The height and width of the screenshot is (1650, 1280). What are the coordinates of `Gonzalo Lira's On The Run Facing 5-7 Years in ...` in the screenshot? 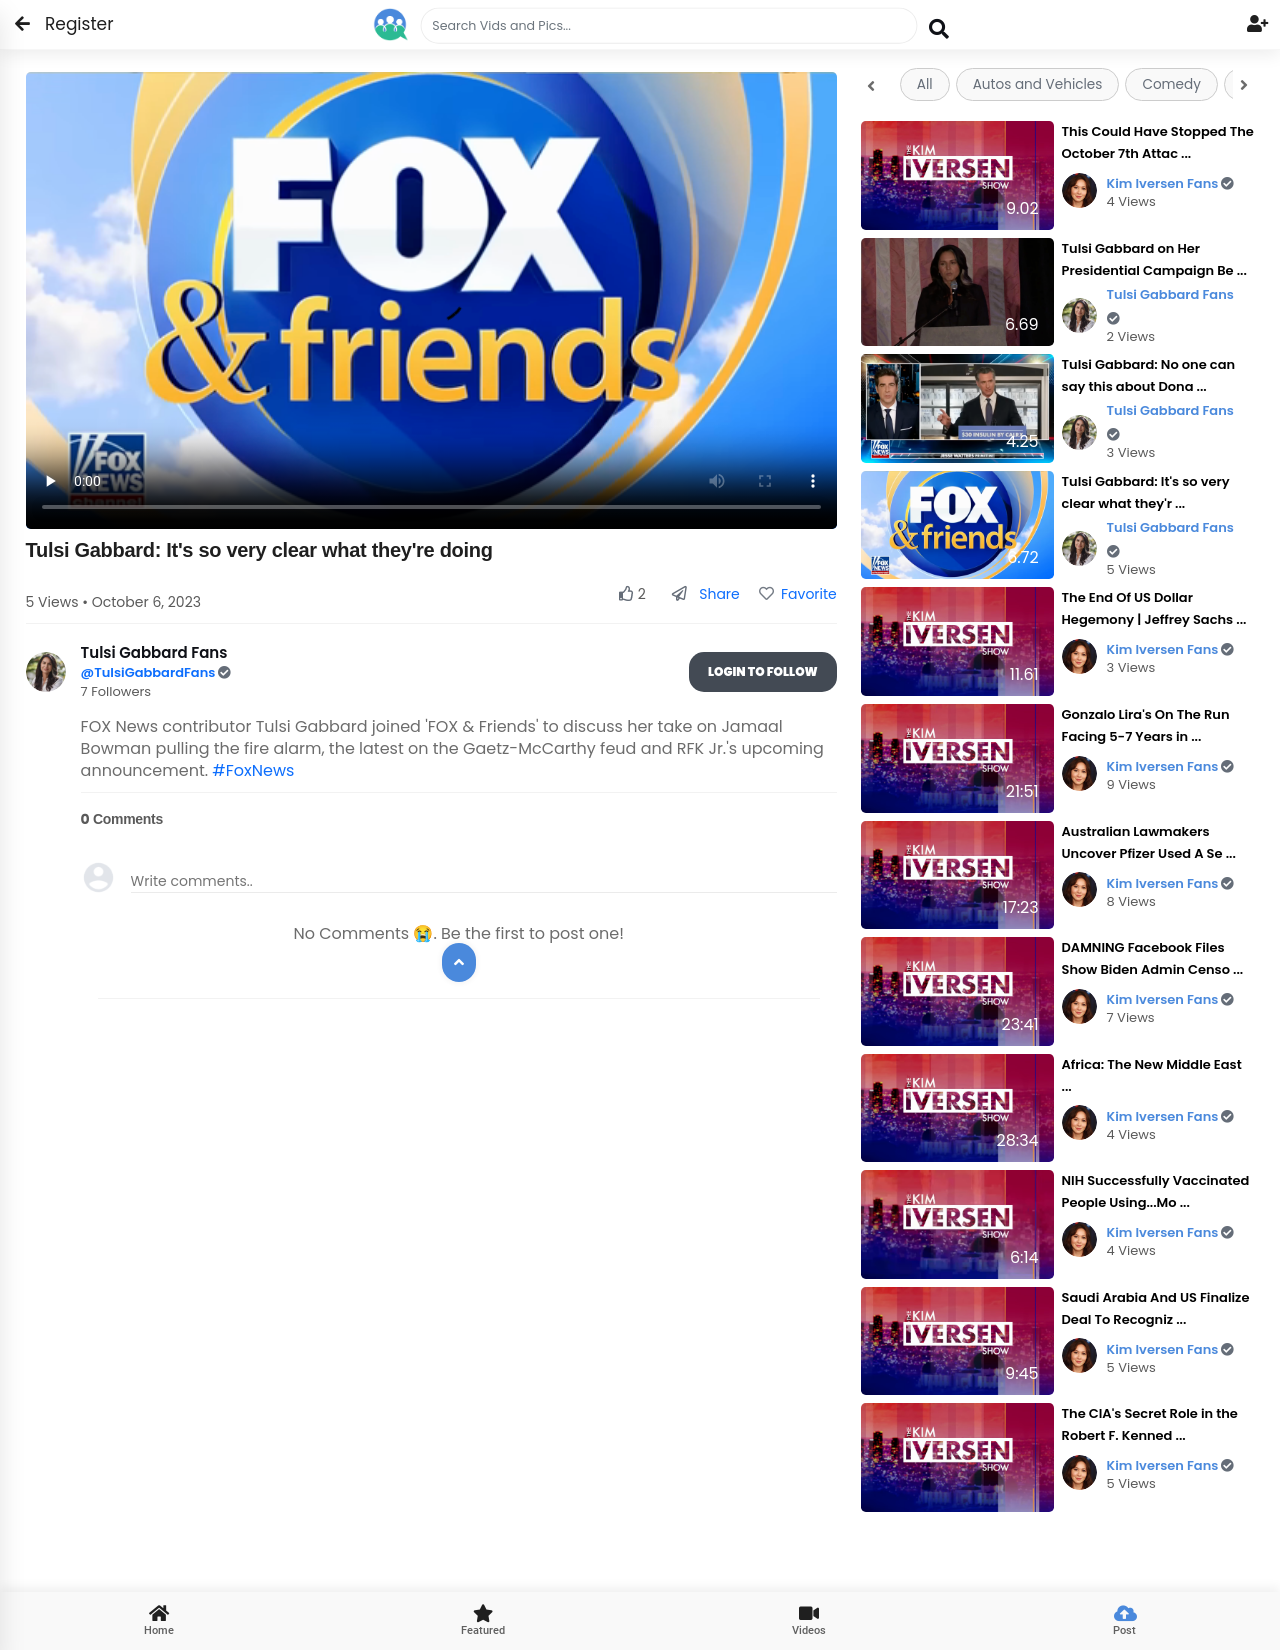 It's located at (1146, 725).